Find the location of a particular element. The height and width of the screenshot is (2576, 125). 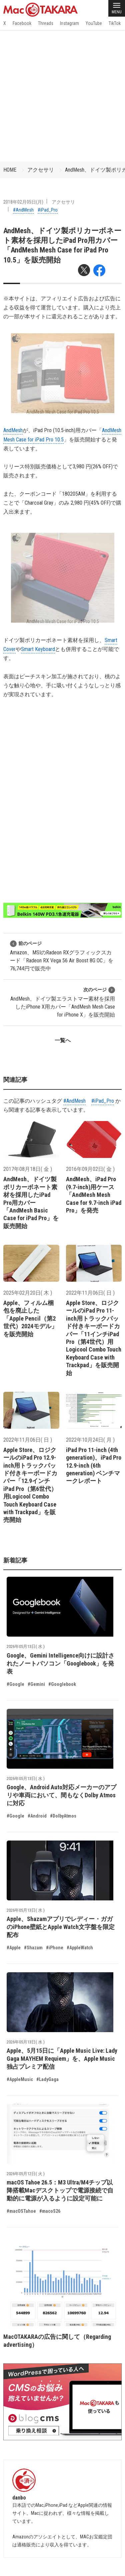

Threads is located at coordinates (45, 23).